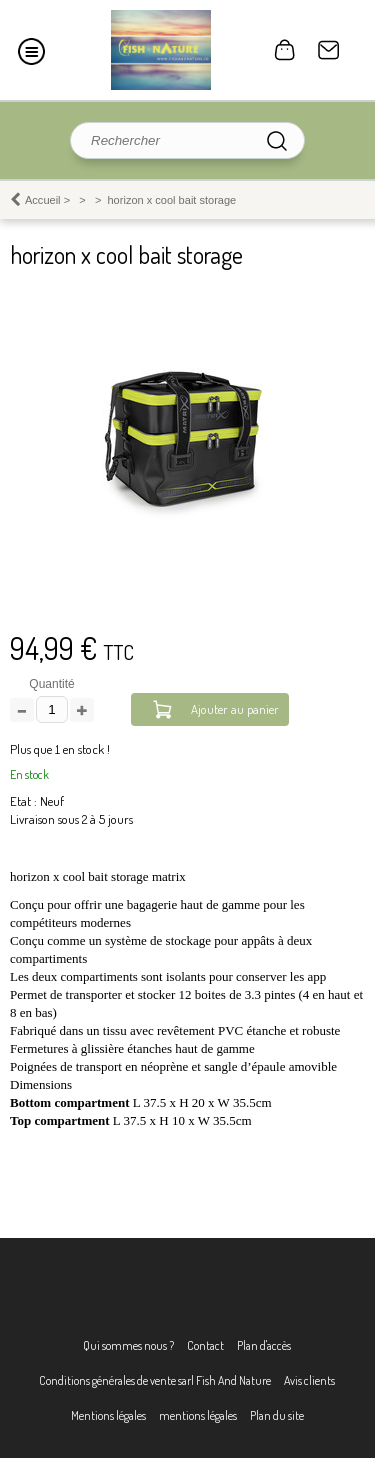 This screenshot has height=1458, width=375. Describe the element at coordinates (43, 200) in the screenshot. I see `Accueil` at that location.